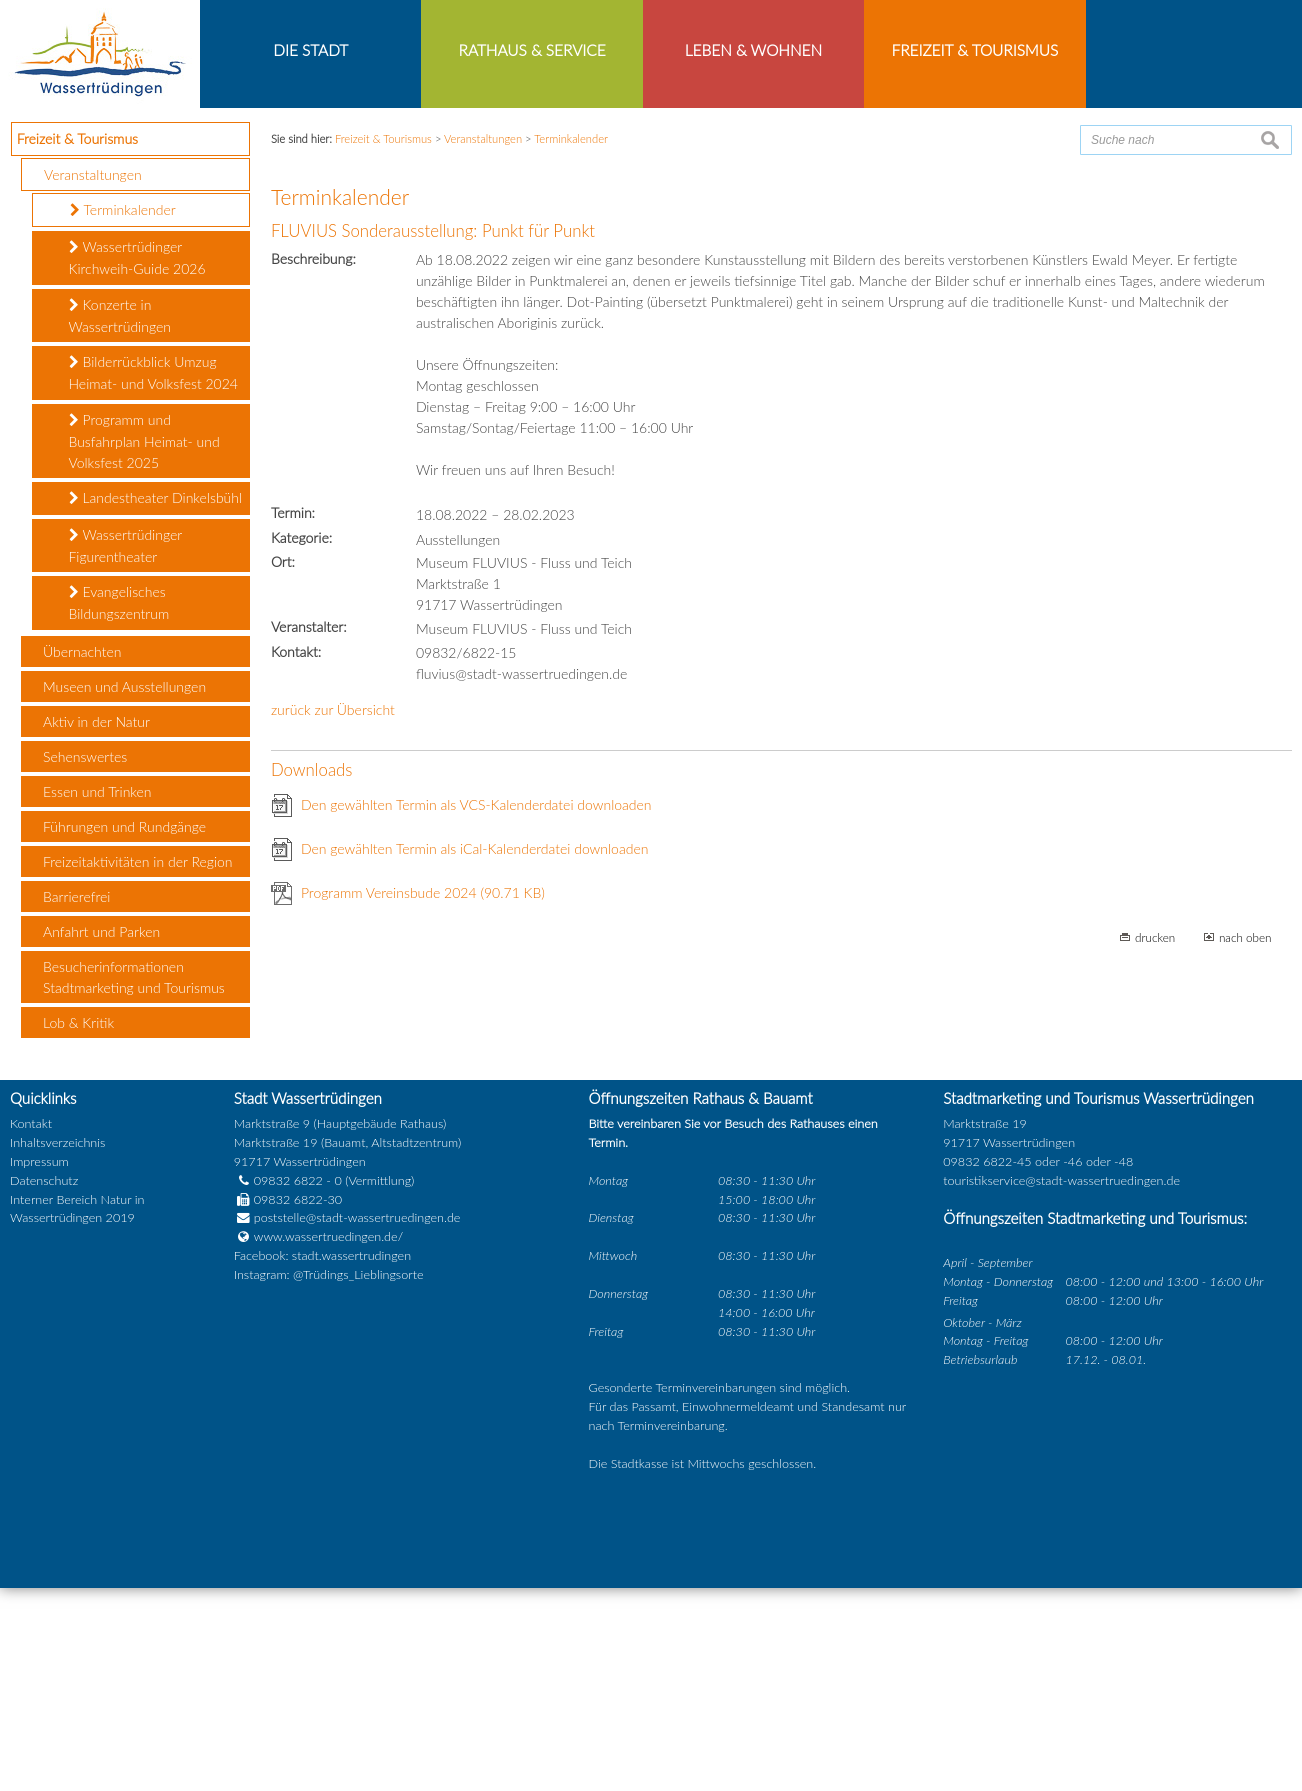 This screenshot has width=1302, height=1791. Describe the element at coordinates (1155, 1140) in the screenshot. I see `drucken` at that location.